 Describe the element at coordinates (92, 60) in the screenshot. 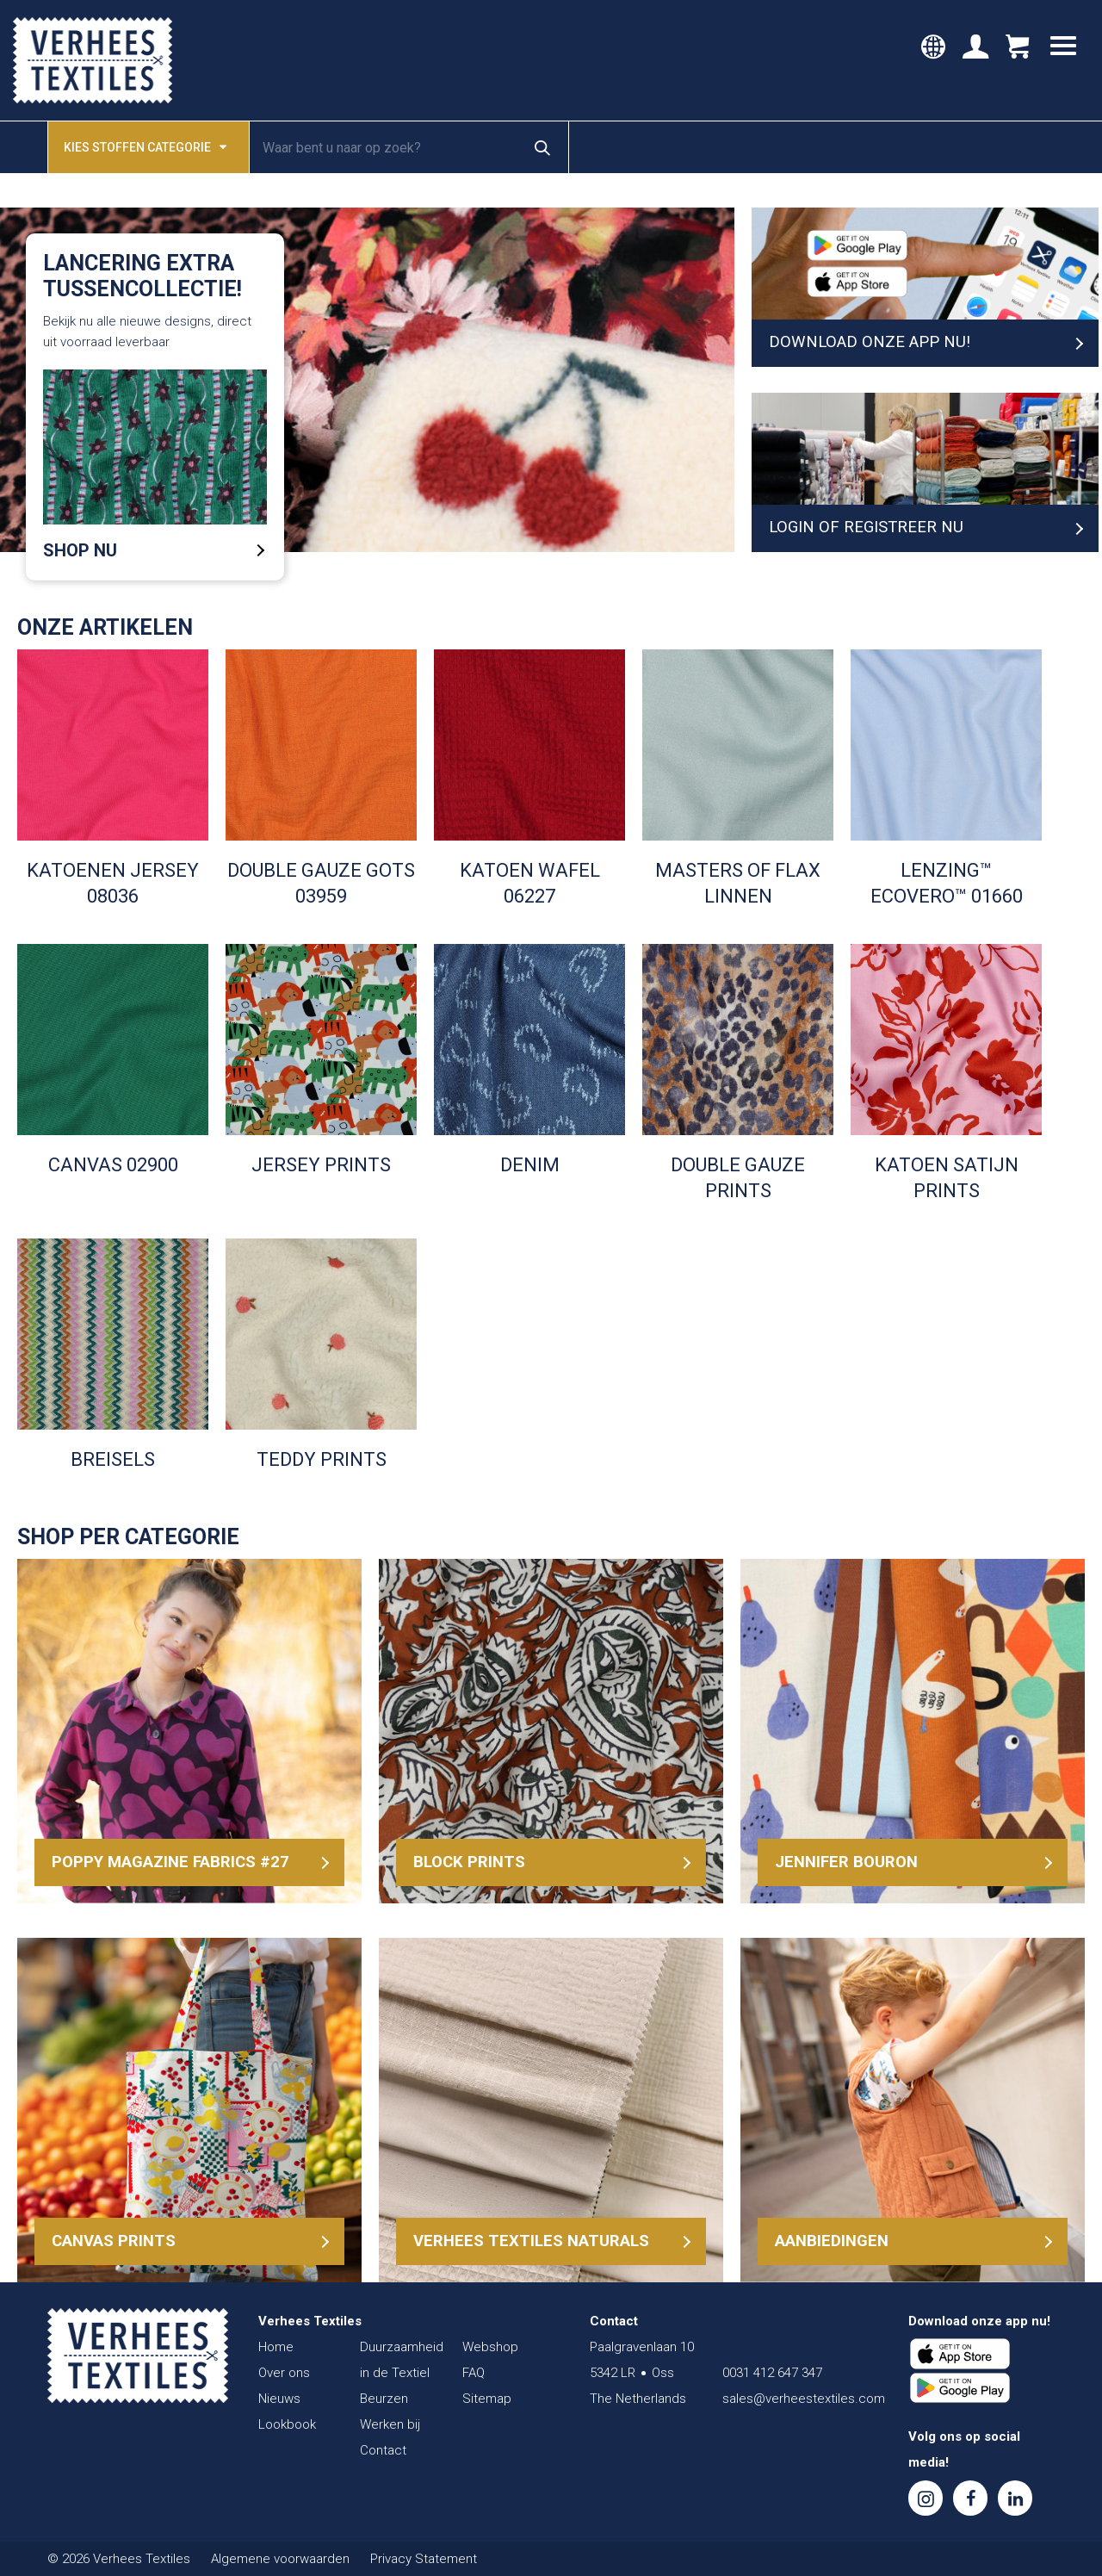

I see `Verhees Textiles` at that location.